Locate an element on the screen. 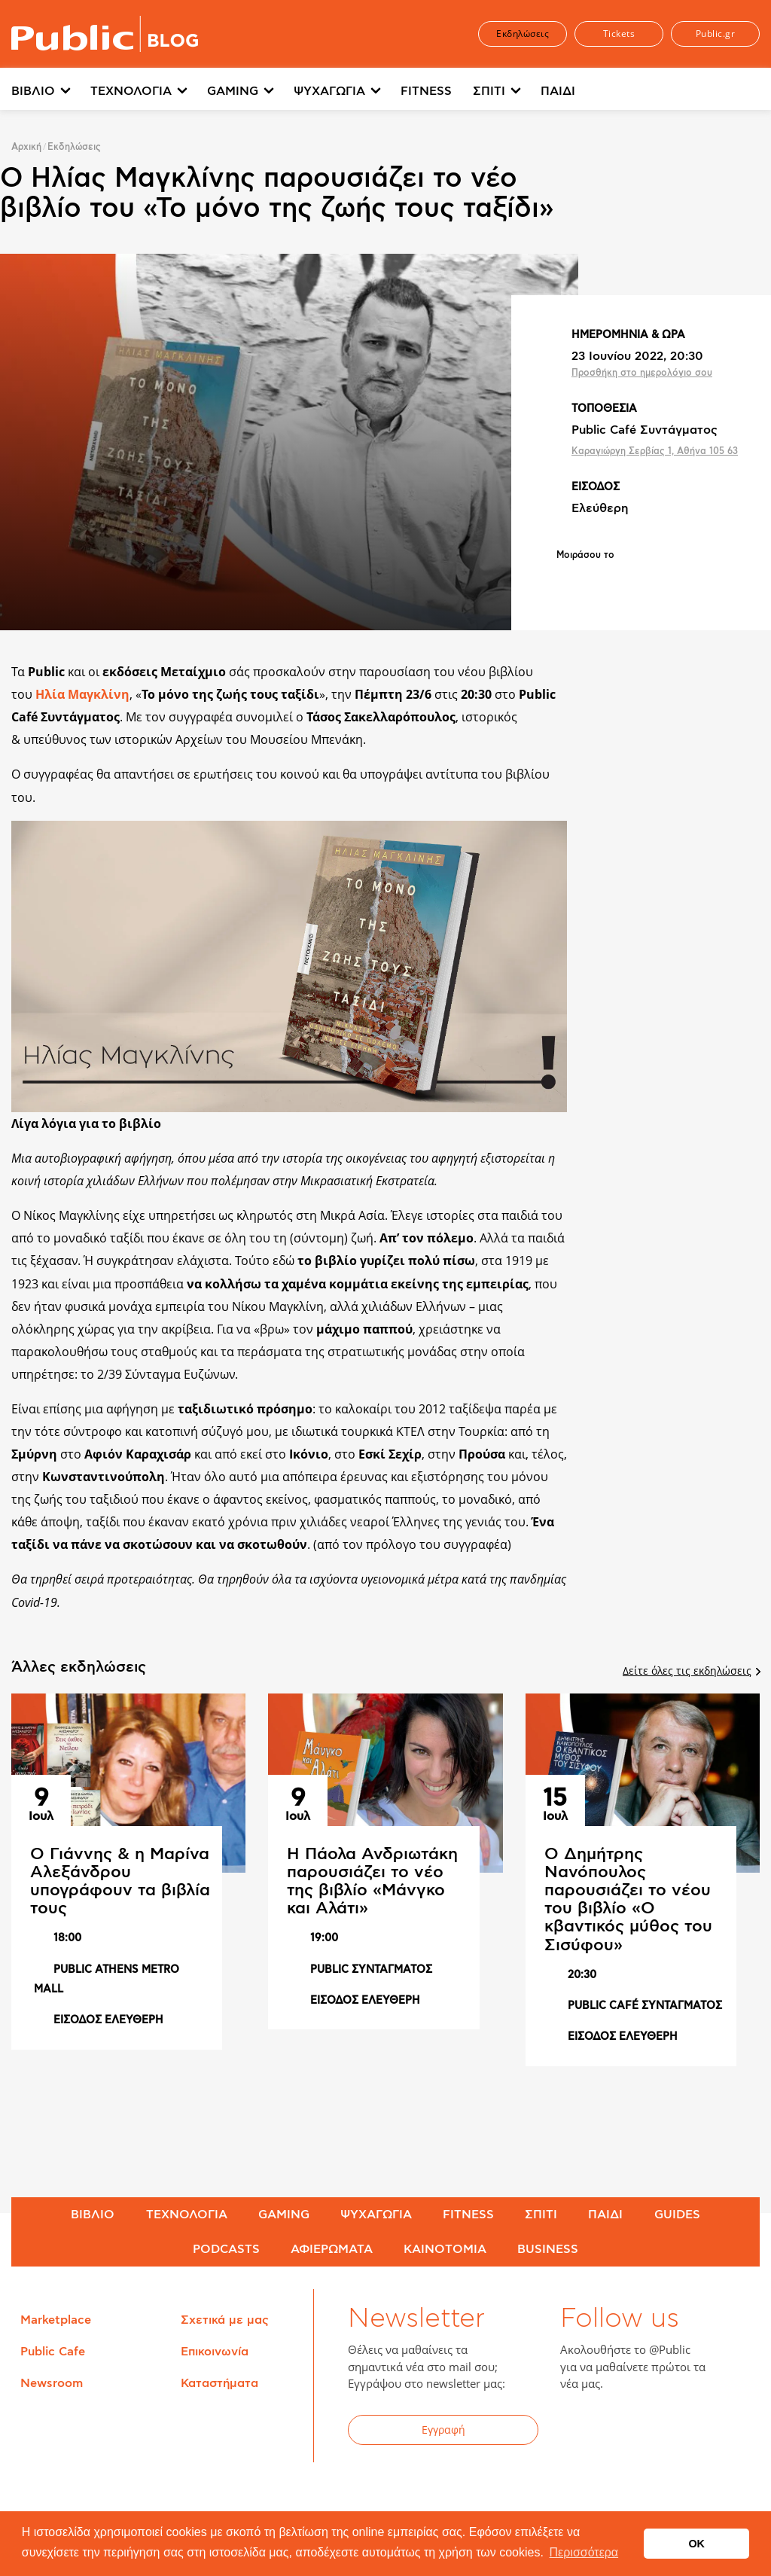 Image resolution: width=771 pixels, height=2576 pixels. ΚΑΙΝΟΤΟΜΙΑ is located at coordinates (445, 2249).